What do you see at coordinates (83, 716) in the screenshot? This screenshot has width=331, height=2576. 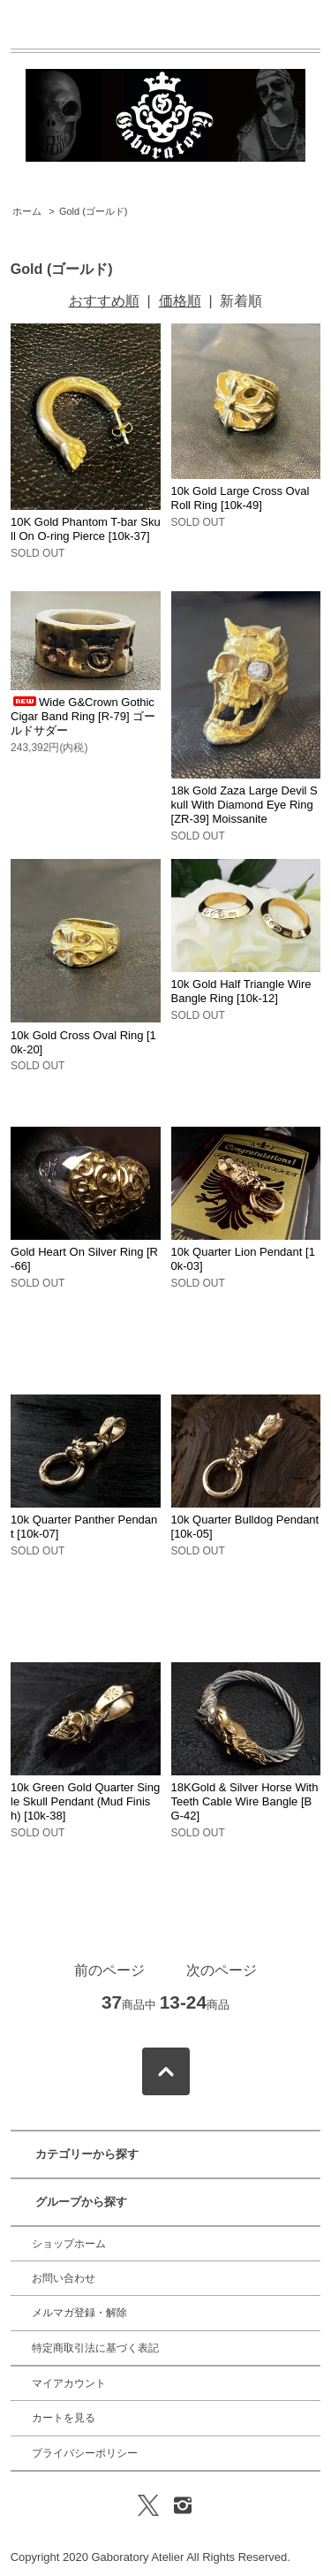 I see `Wide G&Crown Gothic Cigar Band Ring [R-79] ゴールドサダー` at bounding box center [83, 716].